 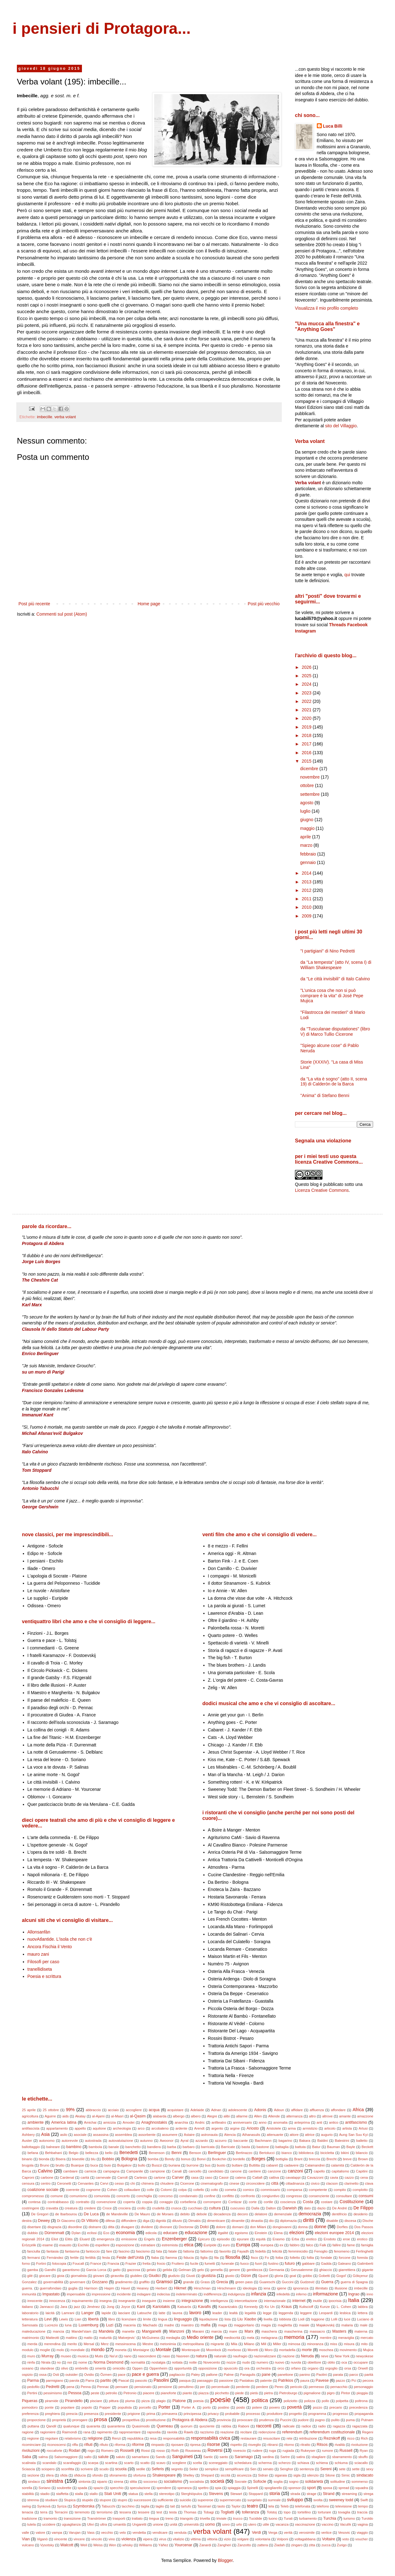 What do you see at coordinates (339, 2331) in the screenshot?
I see `Masters` at bounding box center [339, 2331].